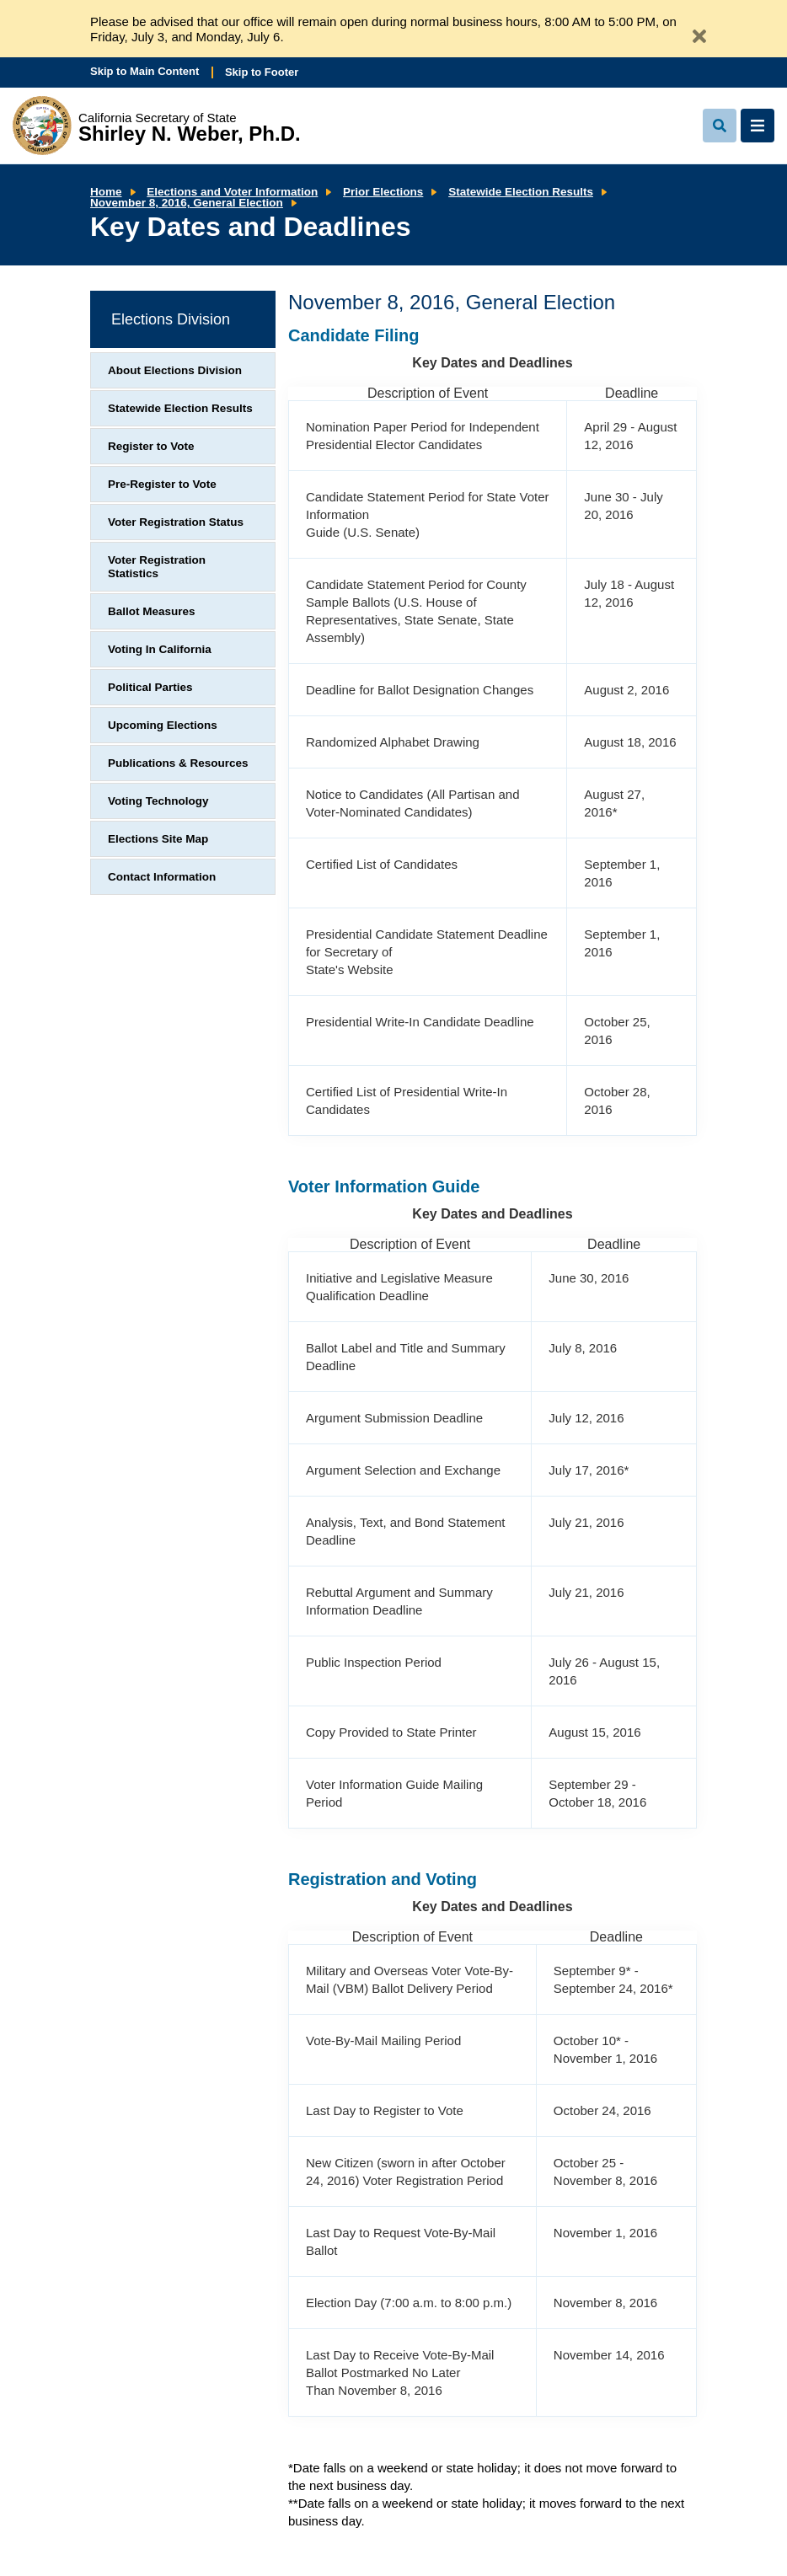 This screenshot has width=787, height=2576. Describe the element at coordinates (170, 319) in the screenshot. I see `Elections Division` at that location.